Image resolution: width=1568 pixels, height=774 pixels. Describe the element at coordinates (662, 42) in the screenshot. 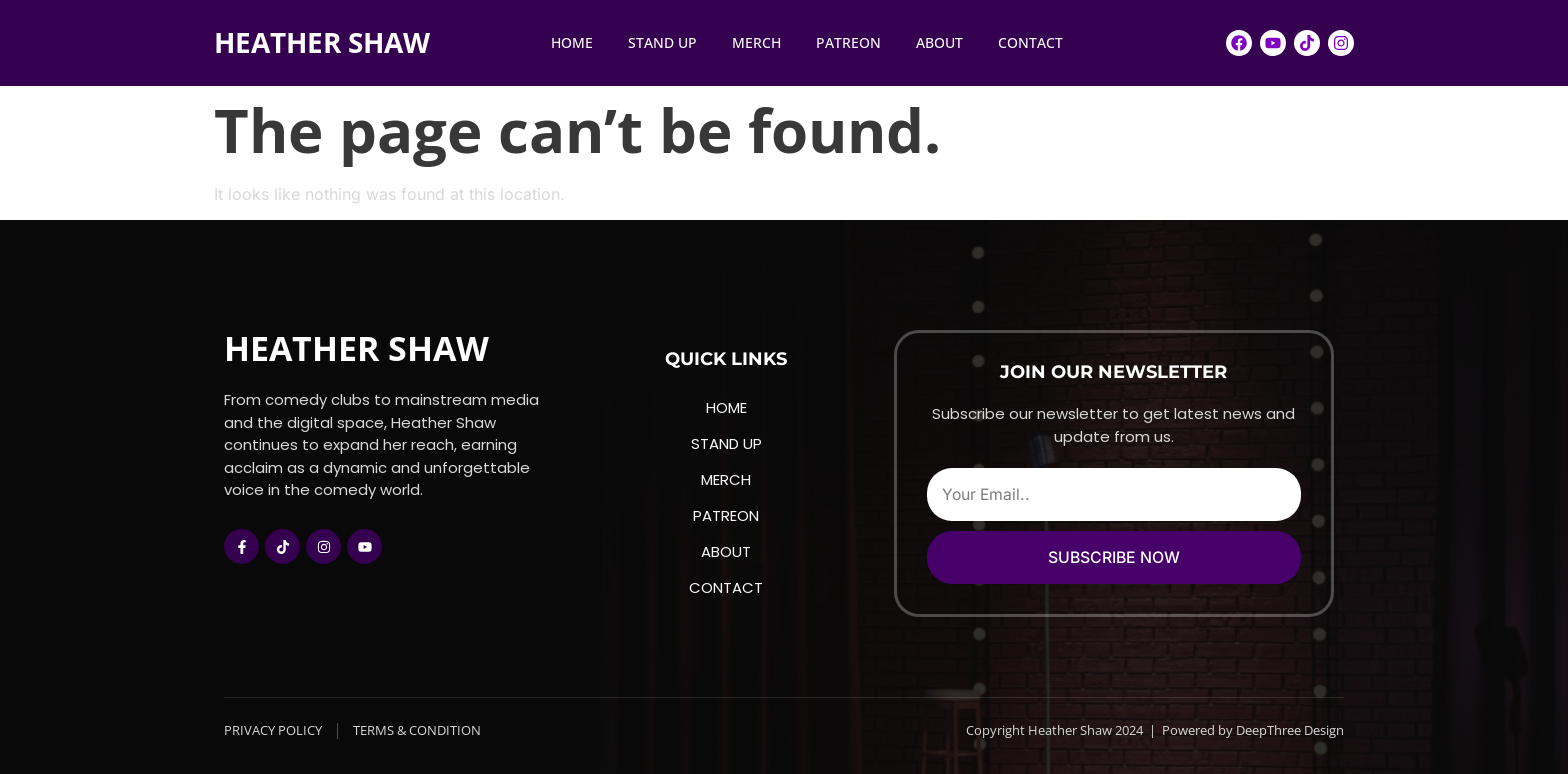

I see `STAND UP` at that location.